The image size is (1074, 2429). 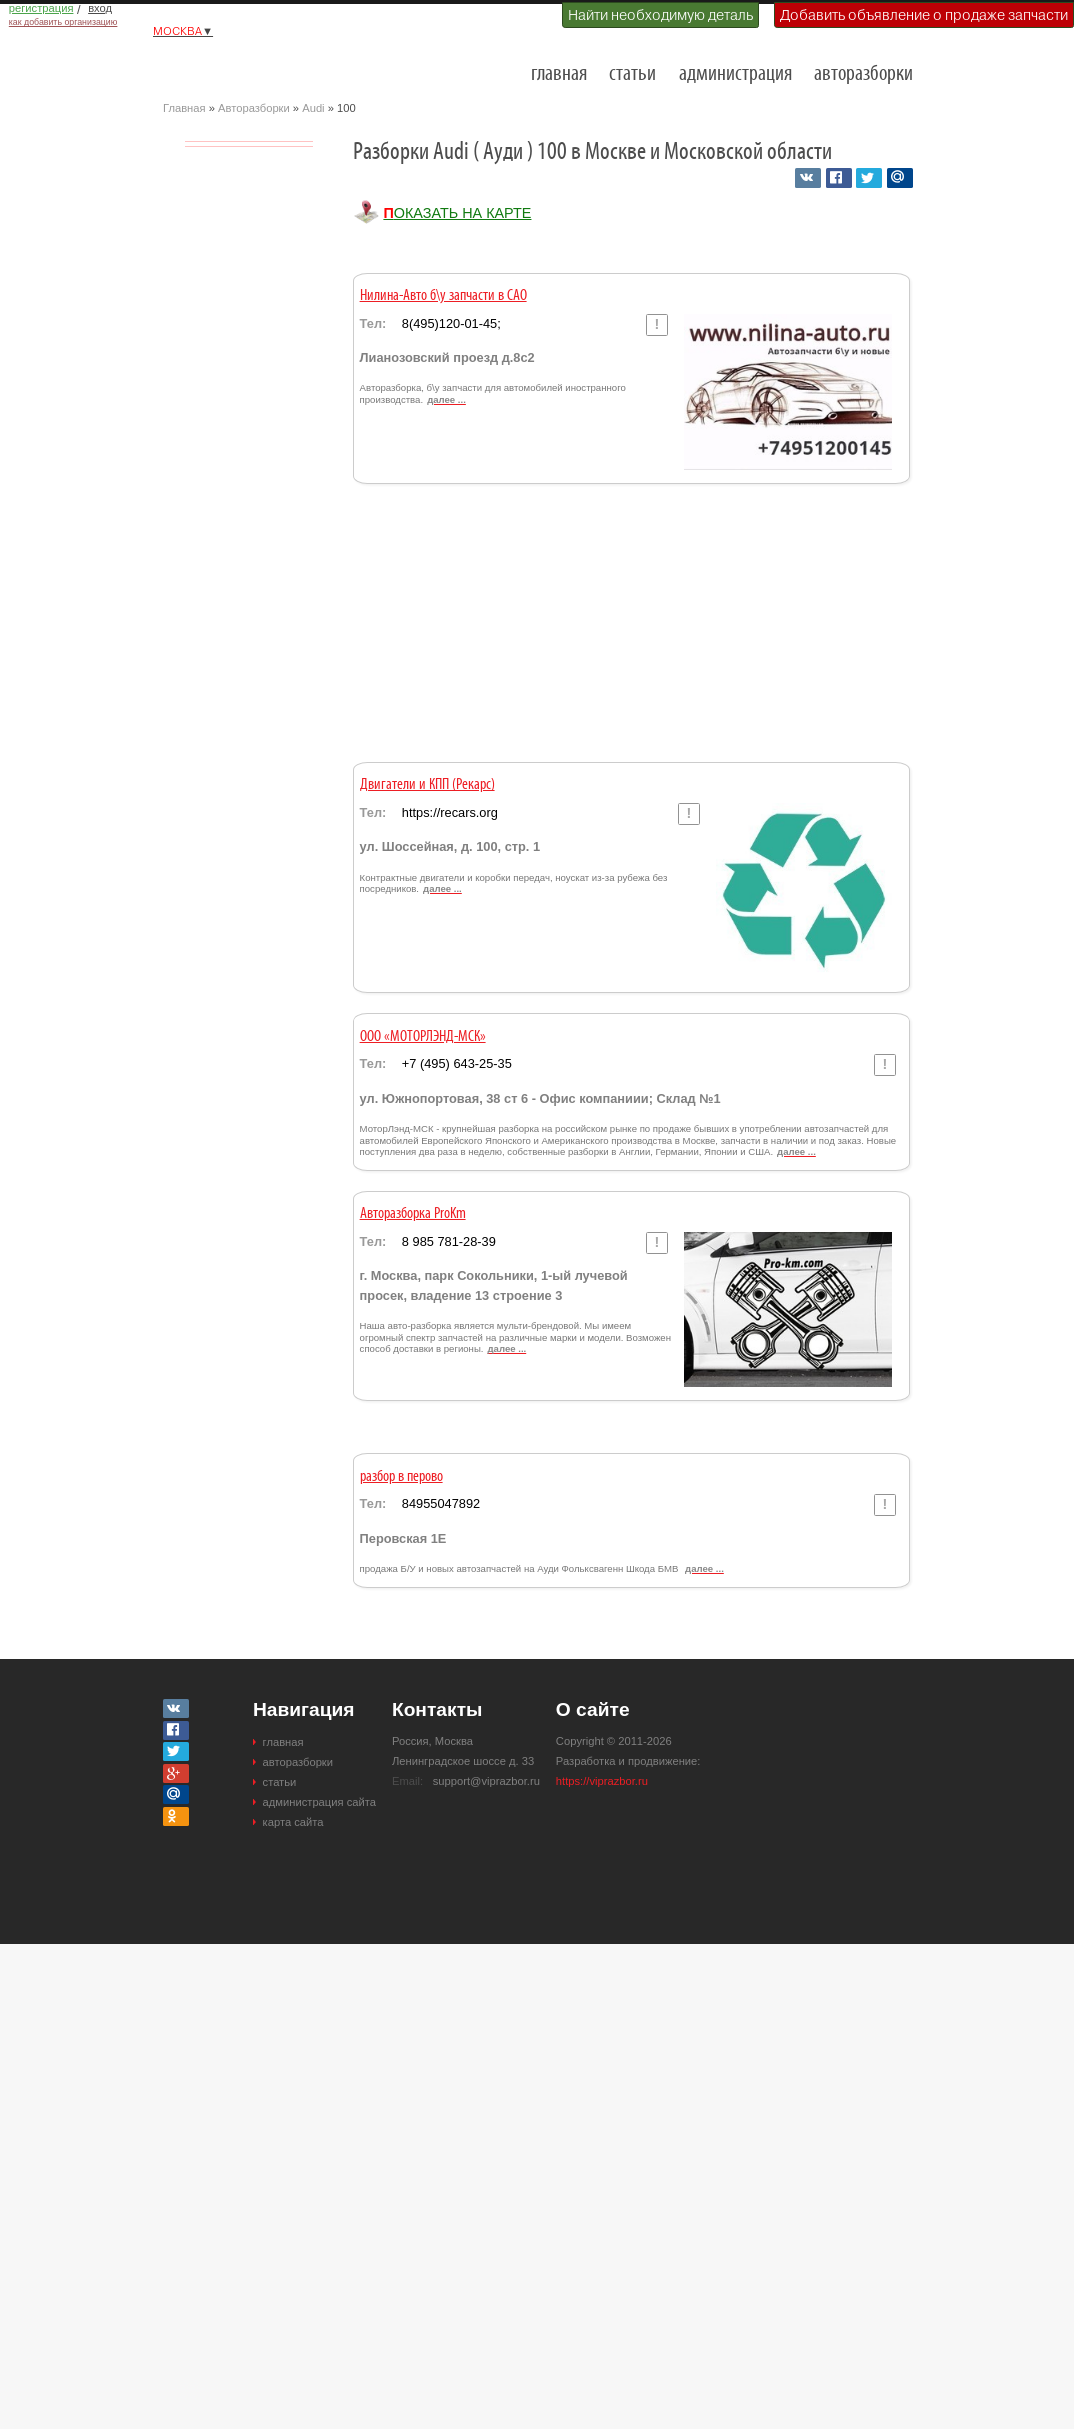 What do you see at coordinates (423, 1037) in the screenshot?
I see `ООО «МОТОРЛЭНД-МСК»` at bounding box center [423, 1037].